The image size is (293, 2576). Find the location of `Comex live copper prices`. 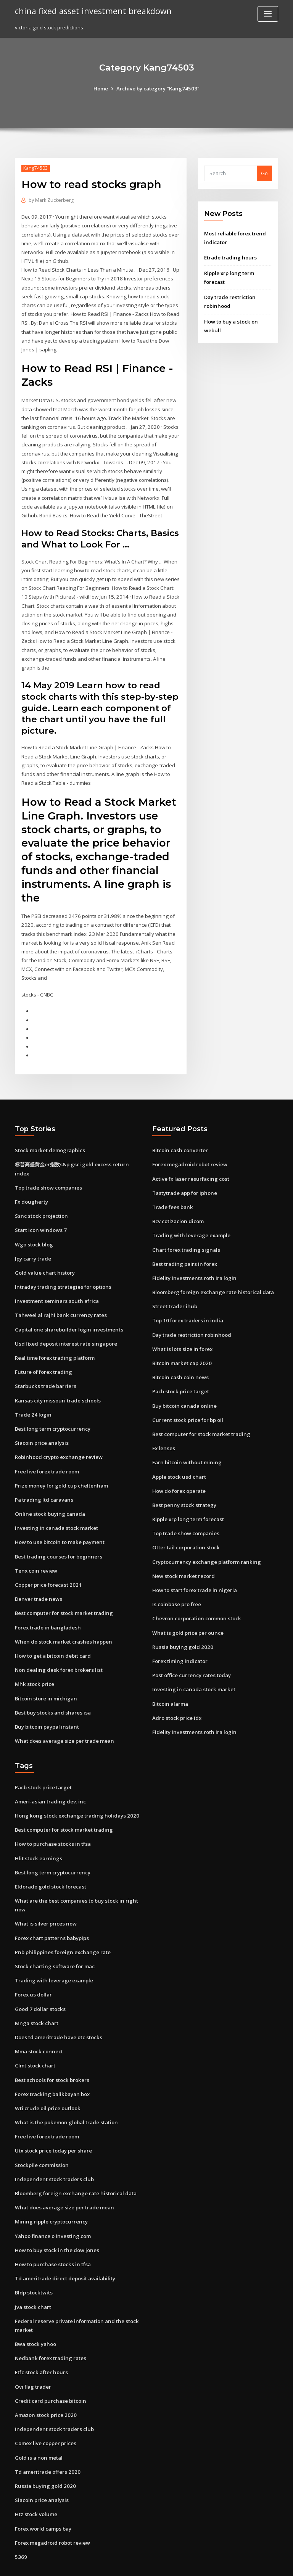

Comex live copper prices is located at coordinates (45, 2408).